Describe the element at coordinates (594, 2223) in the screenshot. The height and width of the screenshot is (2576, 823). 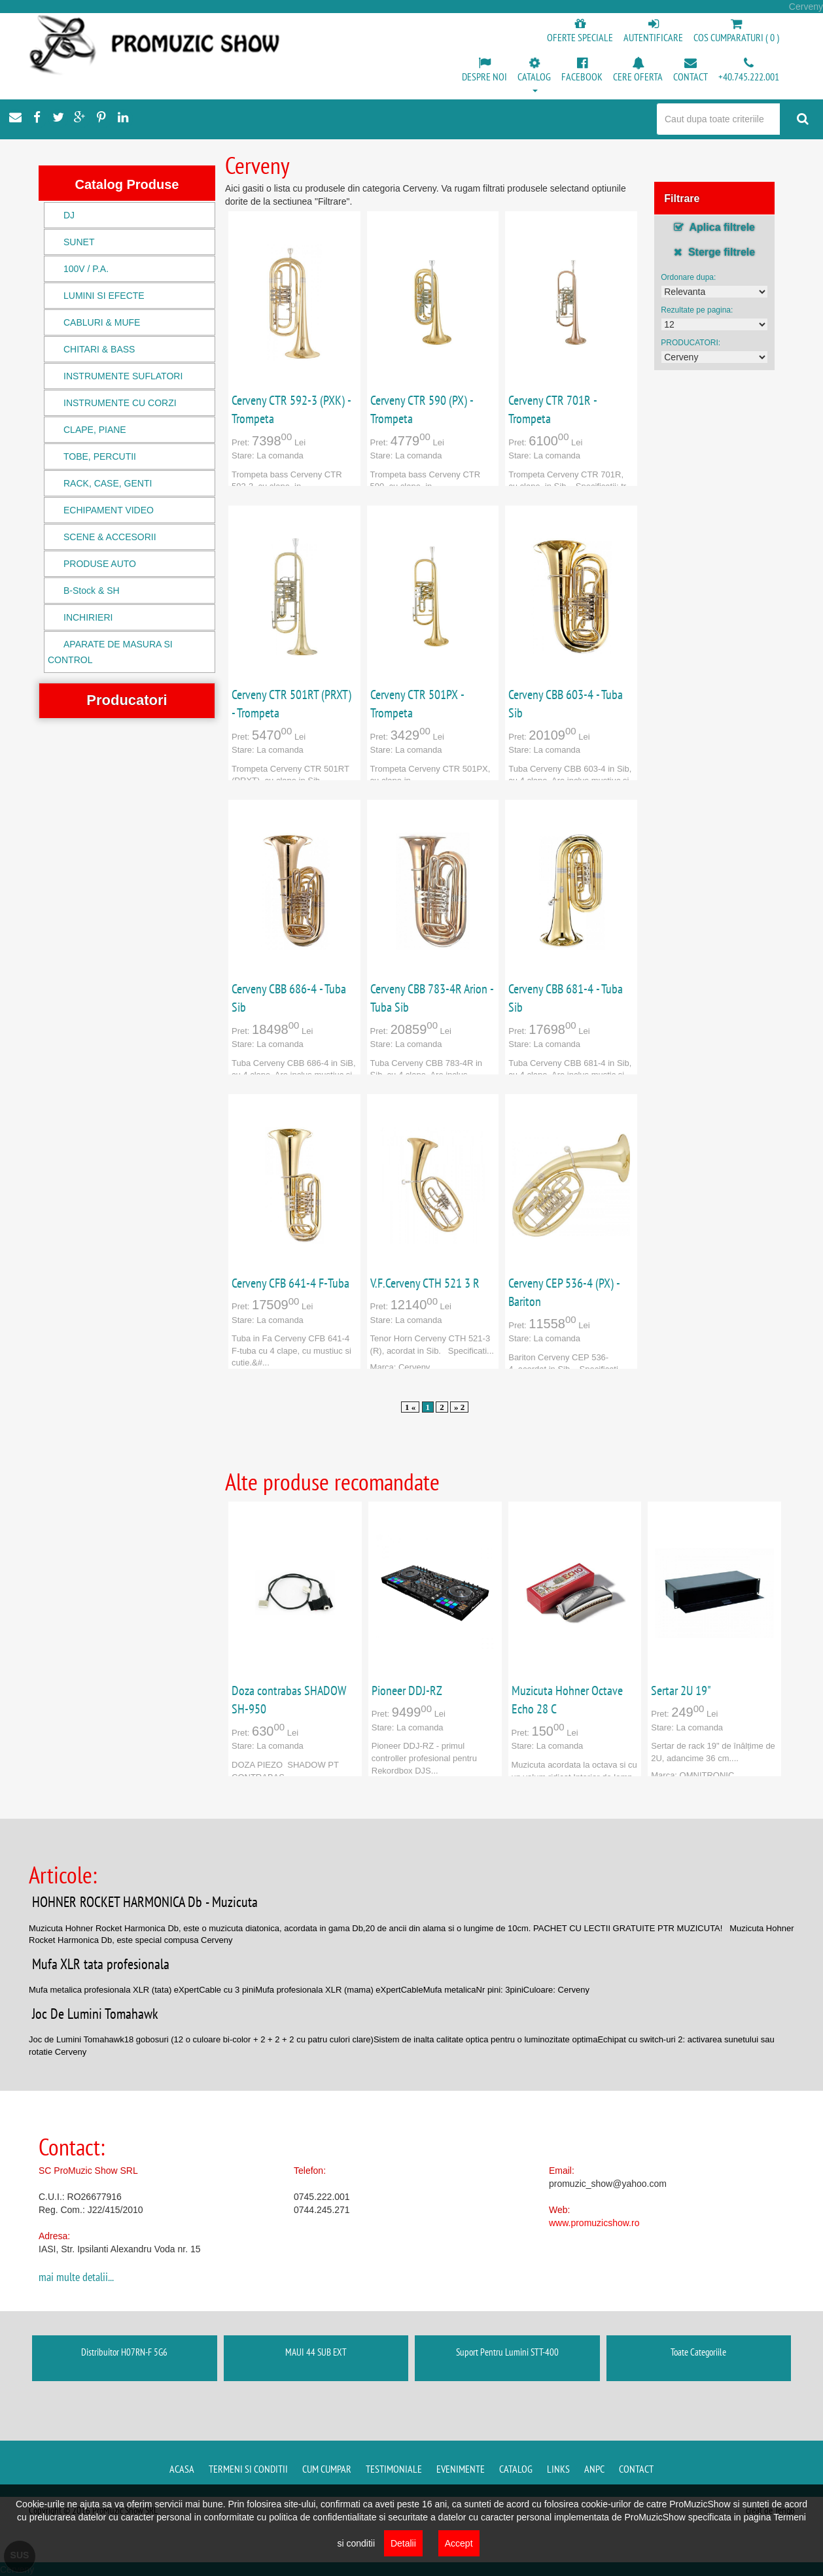
I see `www.promuzicshow.ro` at that location.